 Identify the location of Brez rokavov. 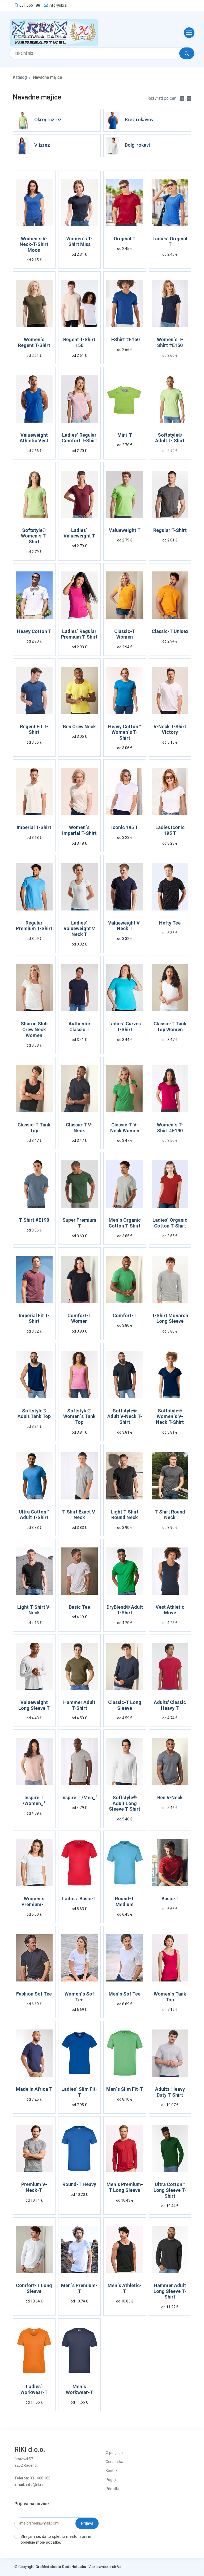
(139, 119).